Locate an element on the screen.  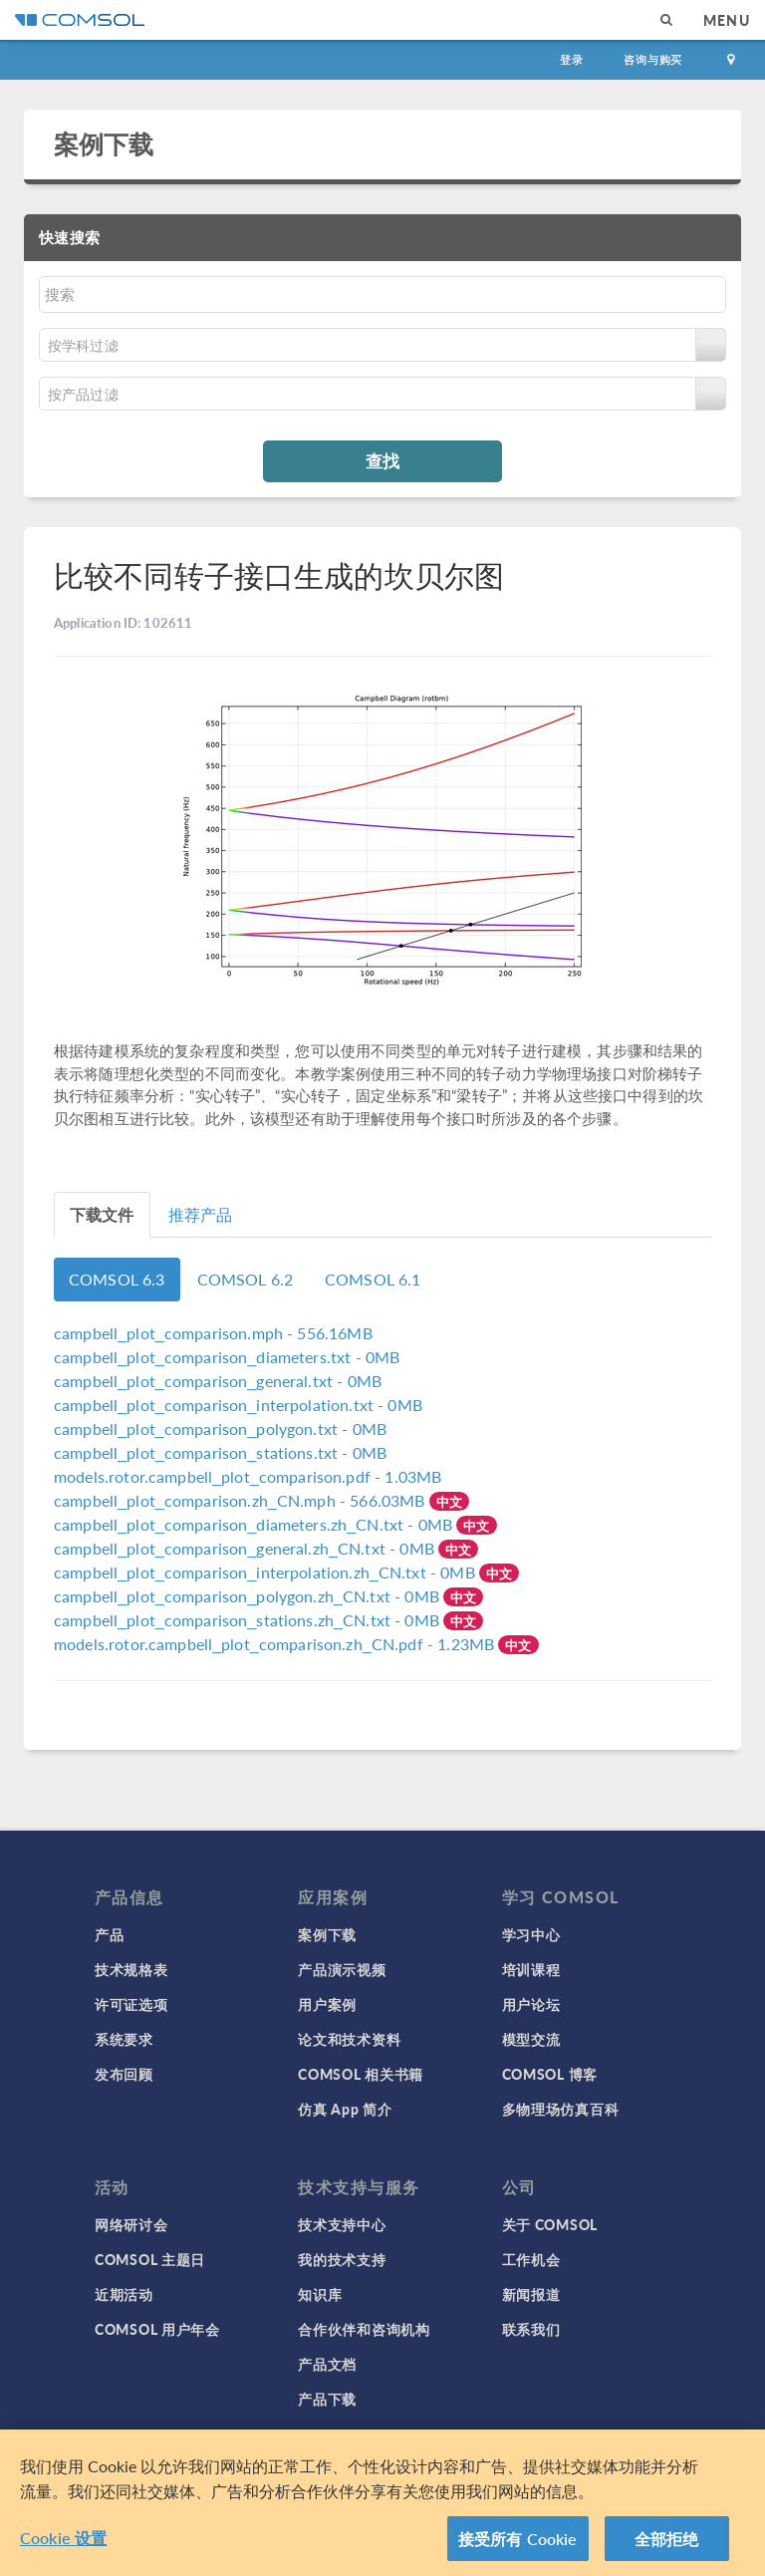
- 1.03MB is located at coordinates (247, 1476).